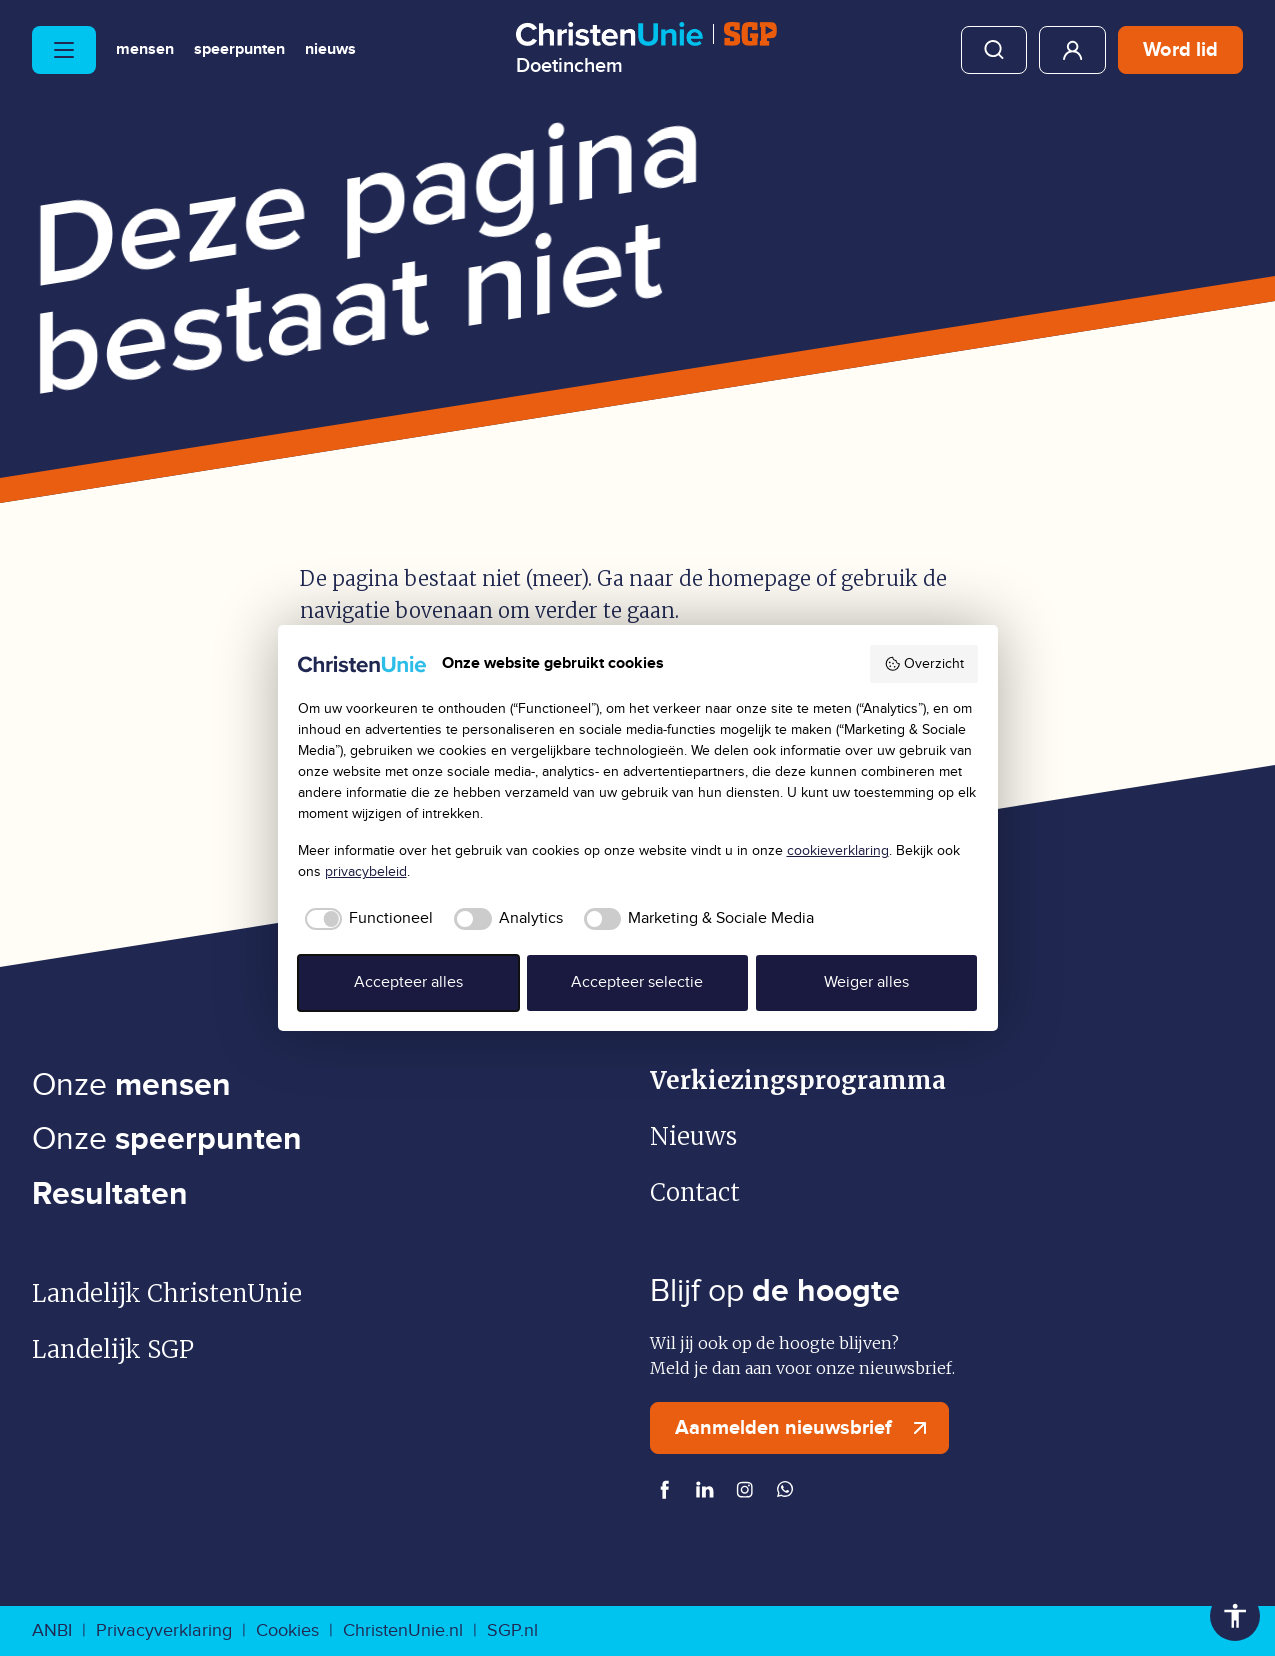  What do you see at coordinates (512, 1630) in the screenshot?
I see `SGP.nl` at bounding box center [512, 1630].